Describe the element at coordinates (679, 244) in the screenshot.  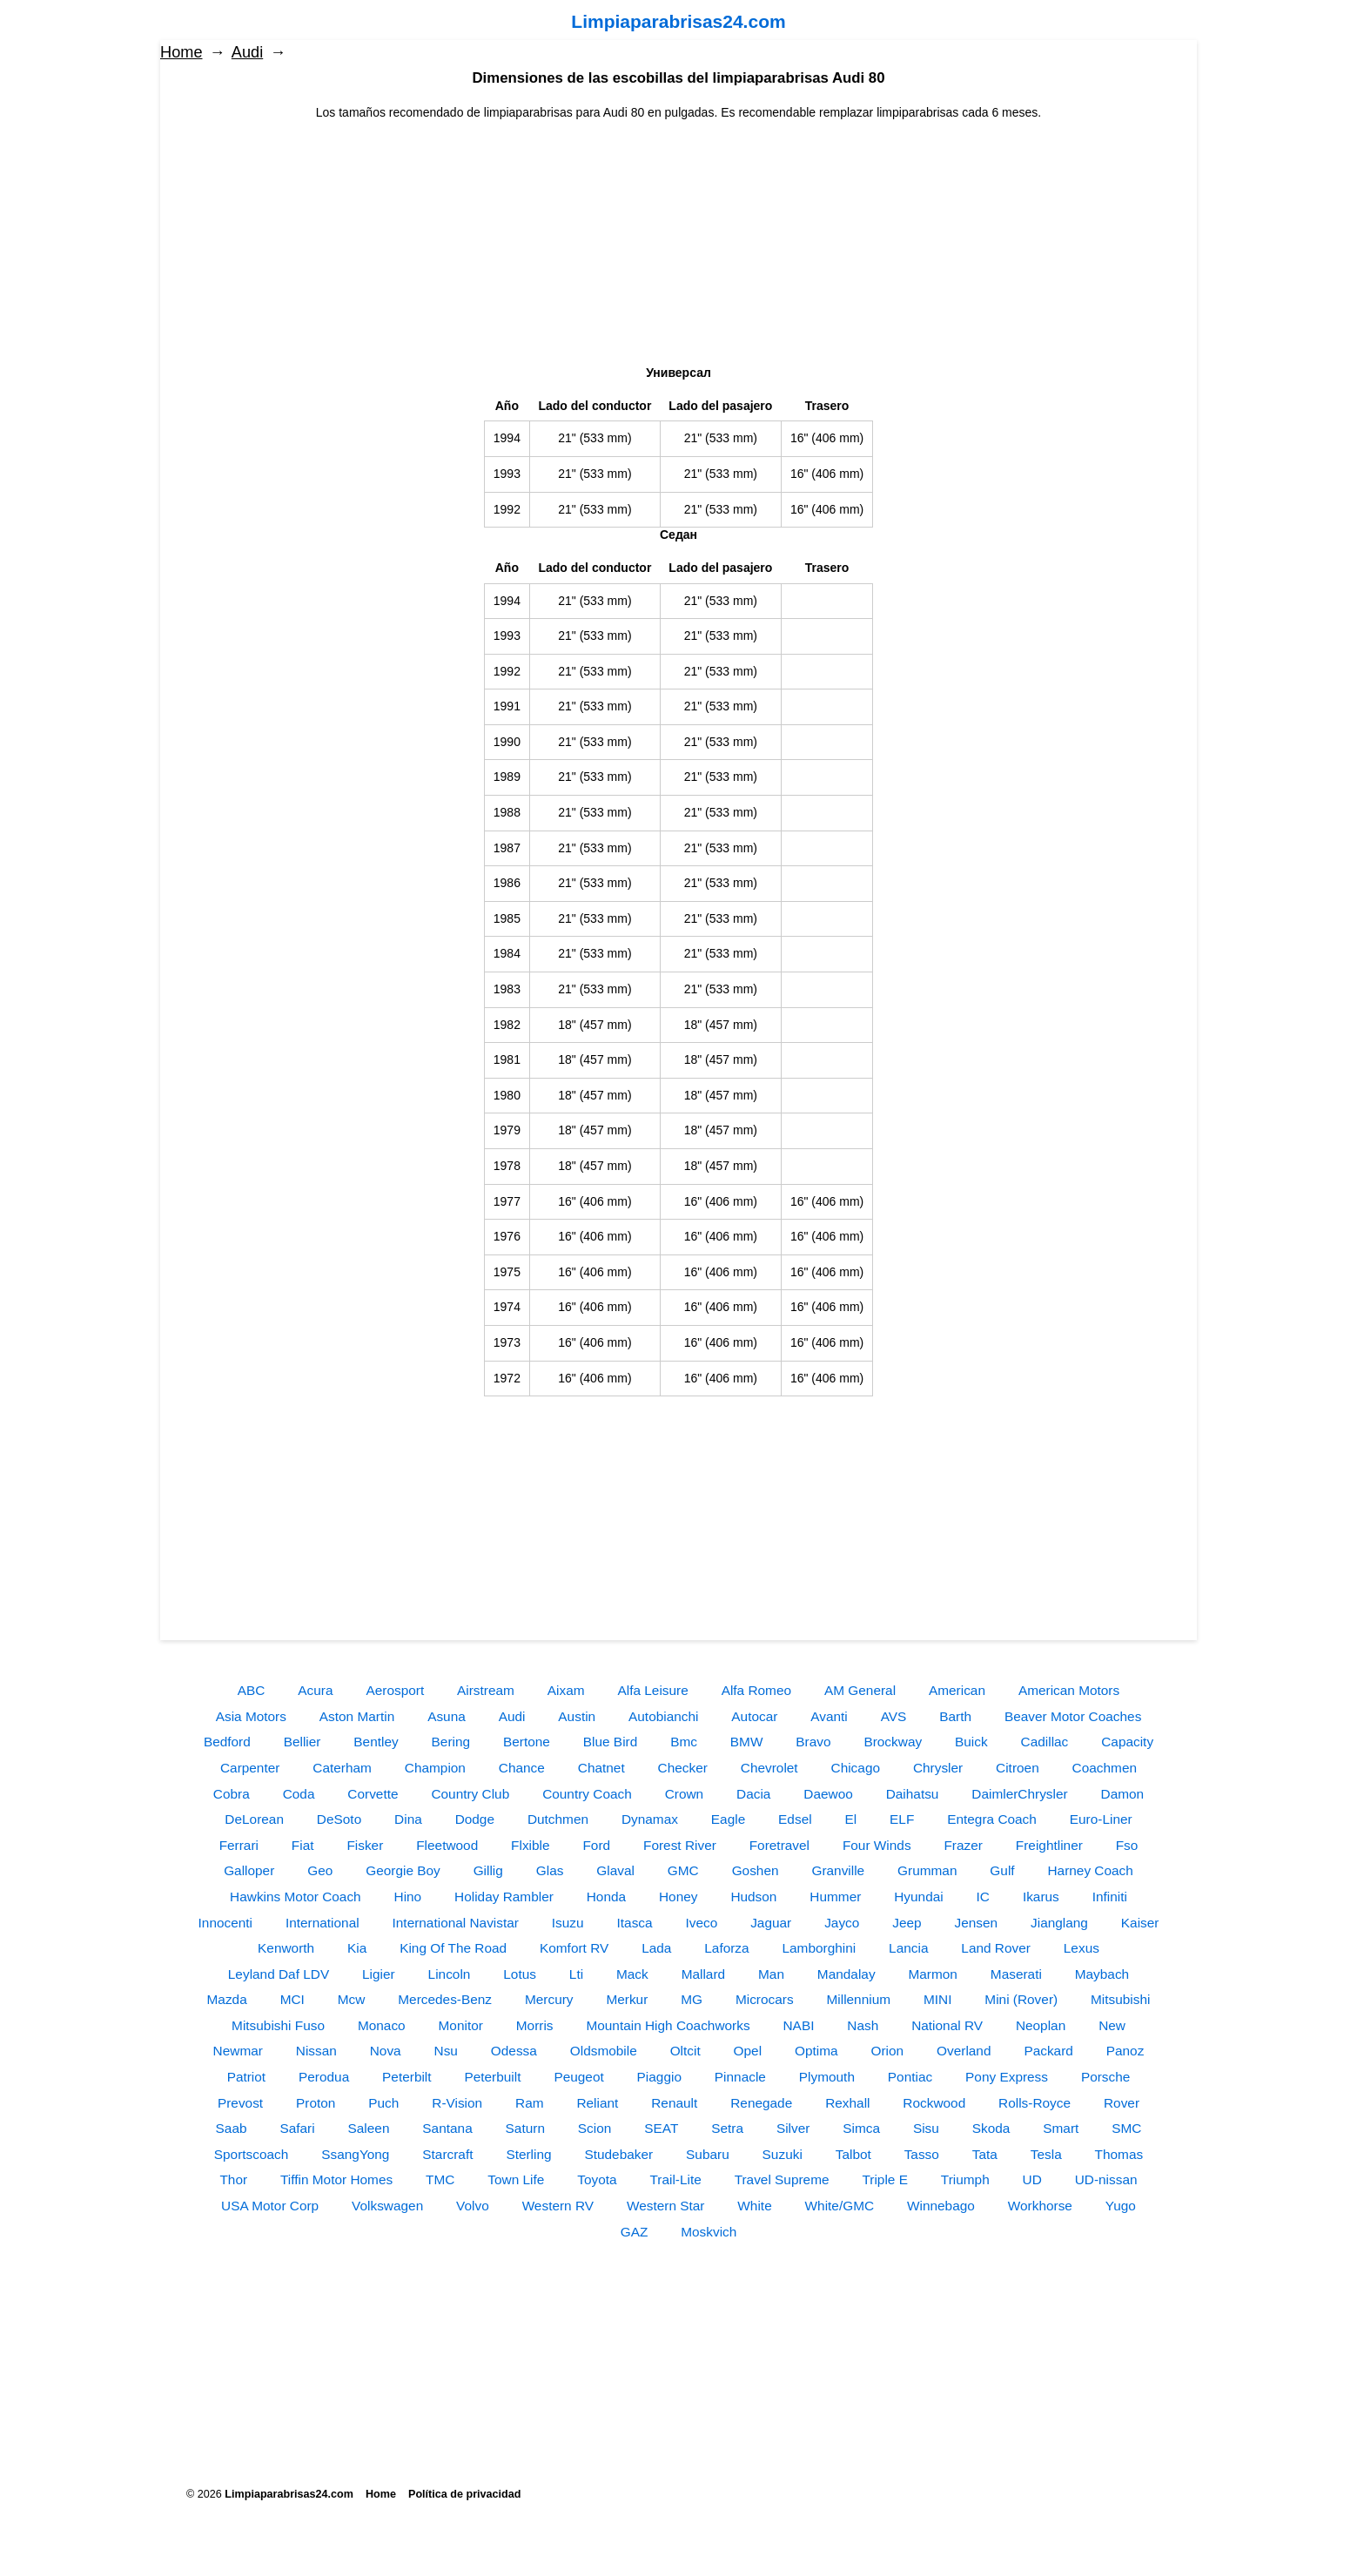
I see `[Advertisement]` at that location.